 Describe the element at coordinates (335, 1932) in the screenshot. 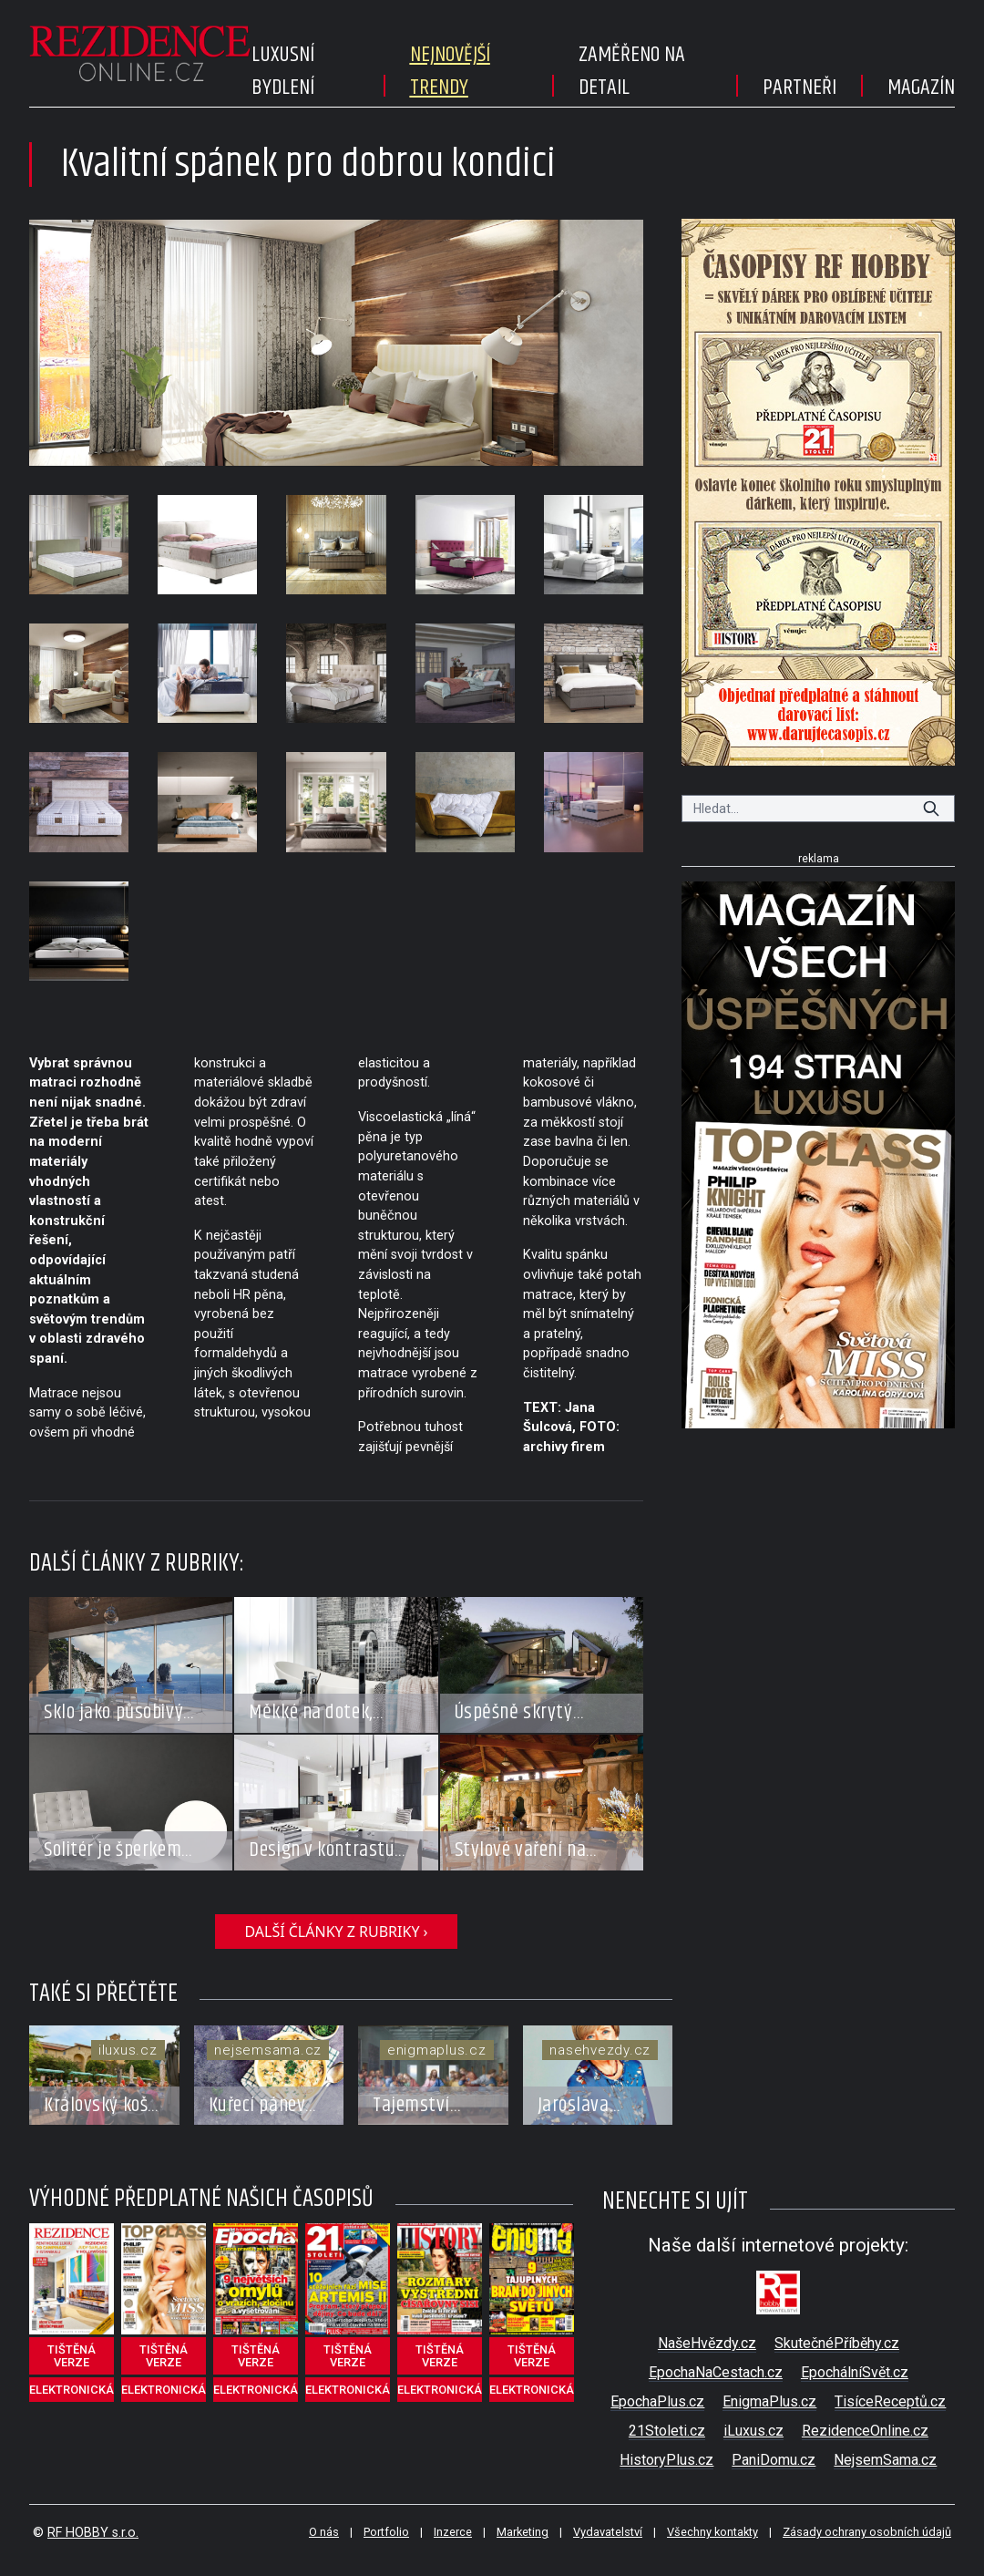

I see `další články z rubriky ›` at that location.